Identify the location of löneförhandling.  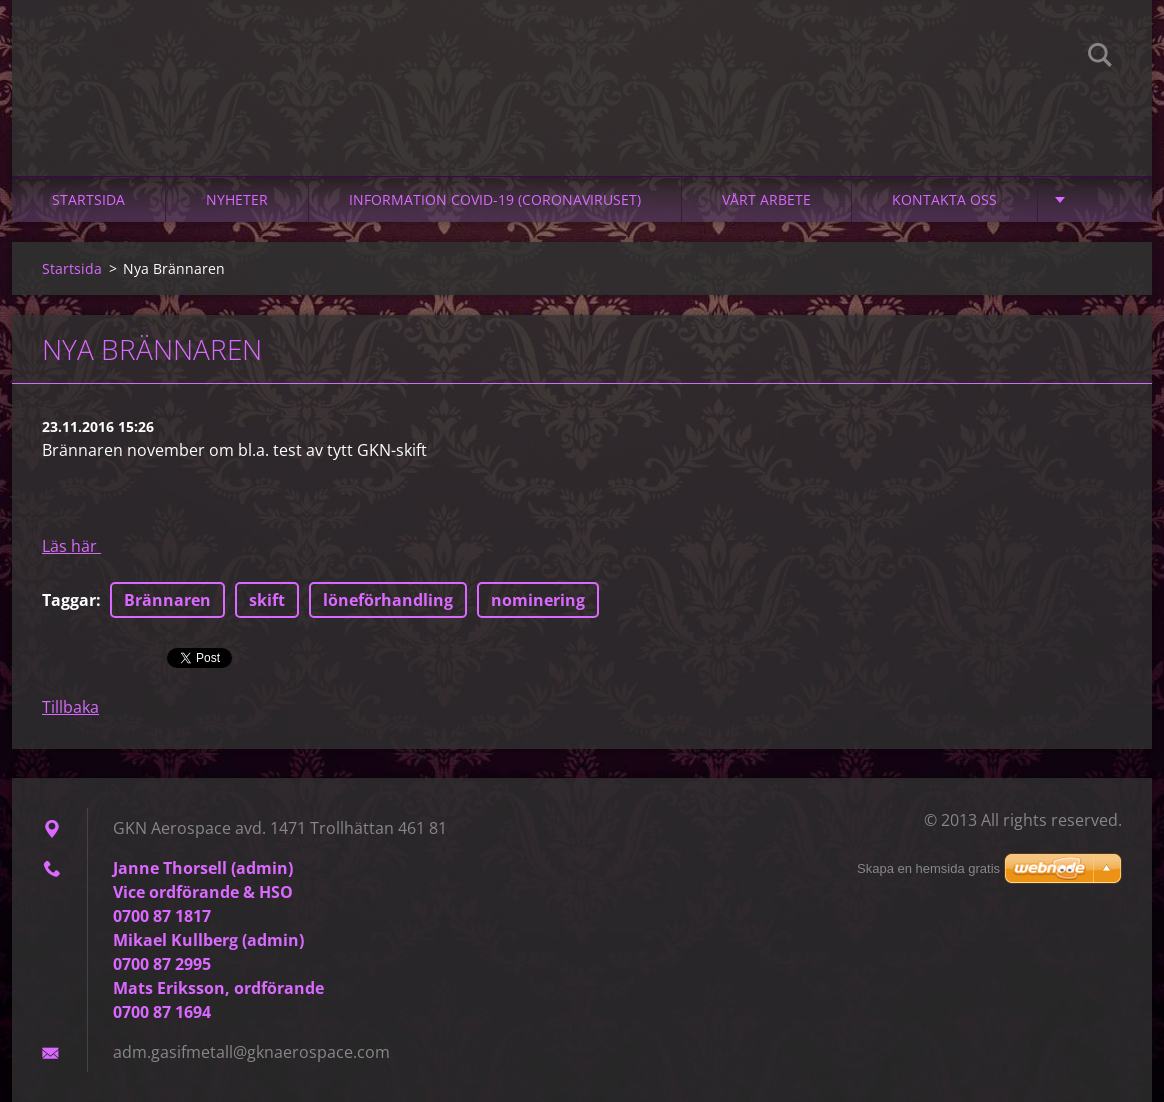
(388, 600).